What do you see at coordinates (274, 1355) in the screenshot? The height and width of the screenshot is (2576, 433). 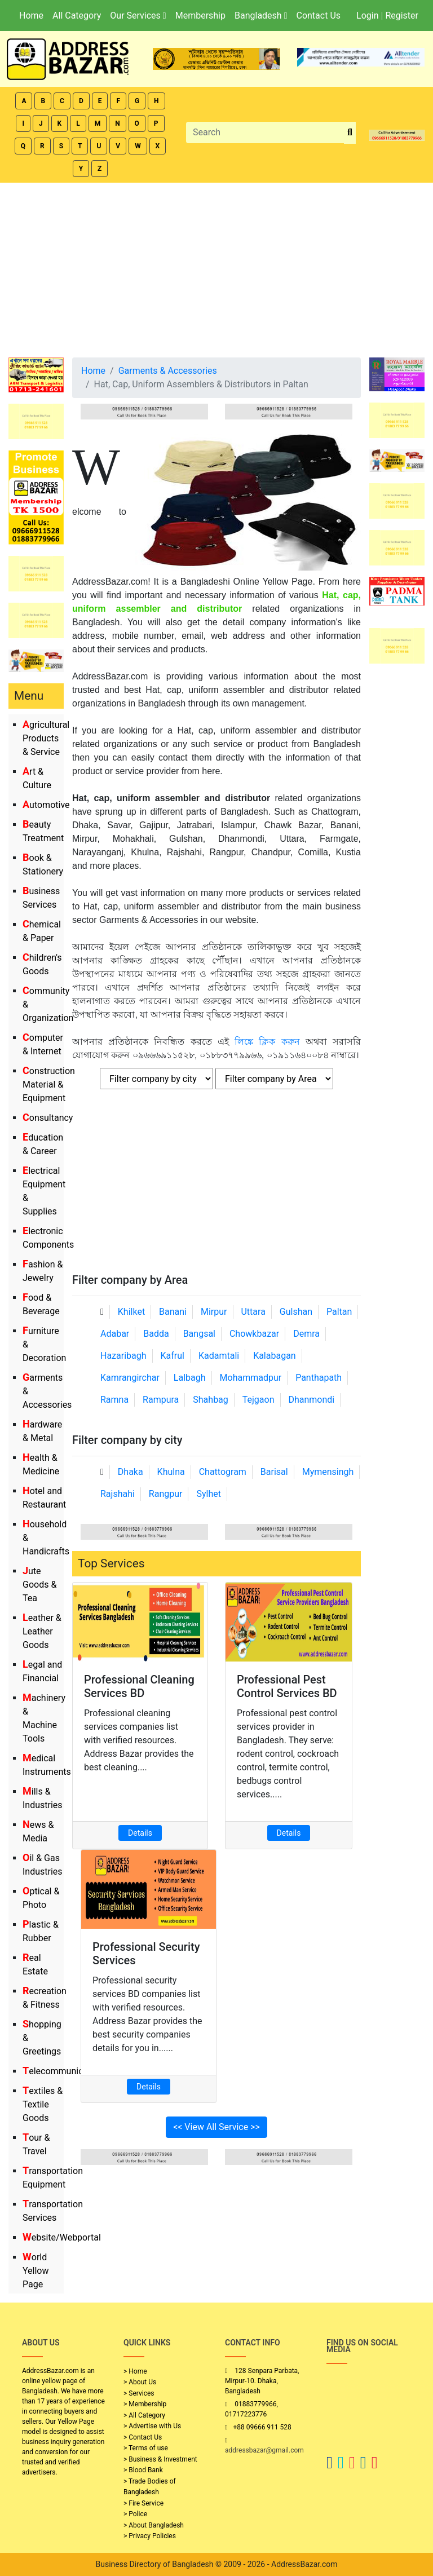 I see `Kalabagan` at bounding box center [274, 1355].